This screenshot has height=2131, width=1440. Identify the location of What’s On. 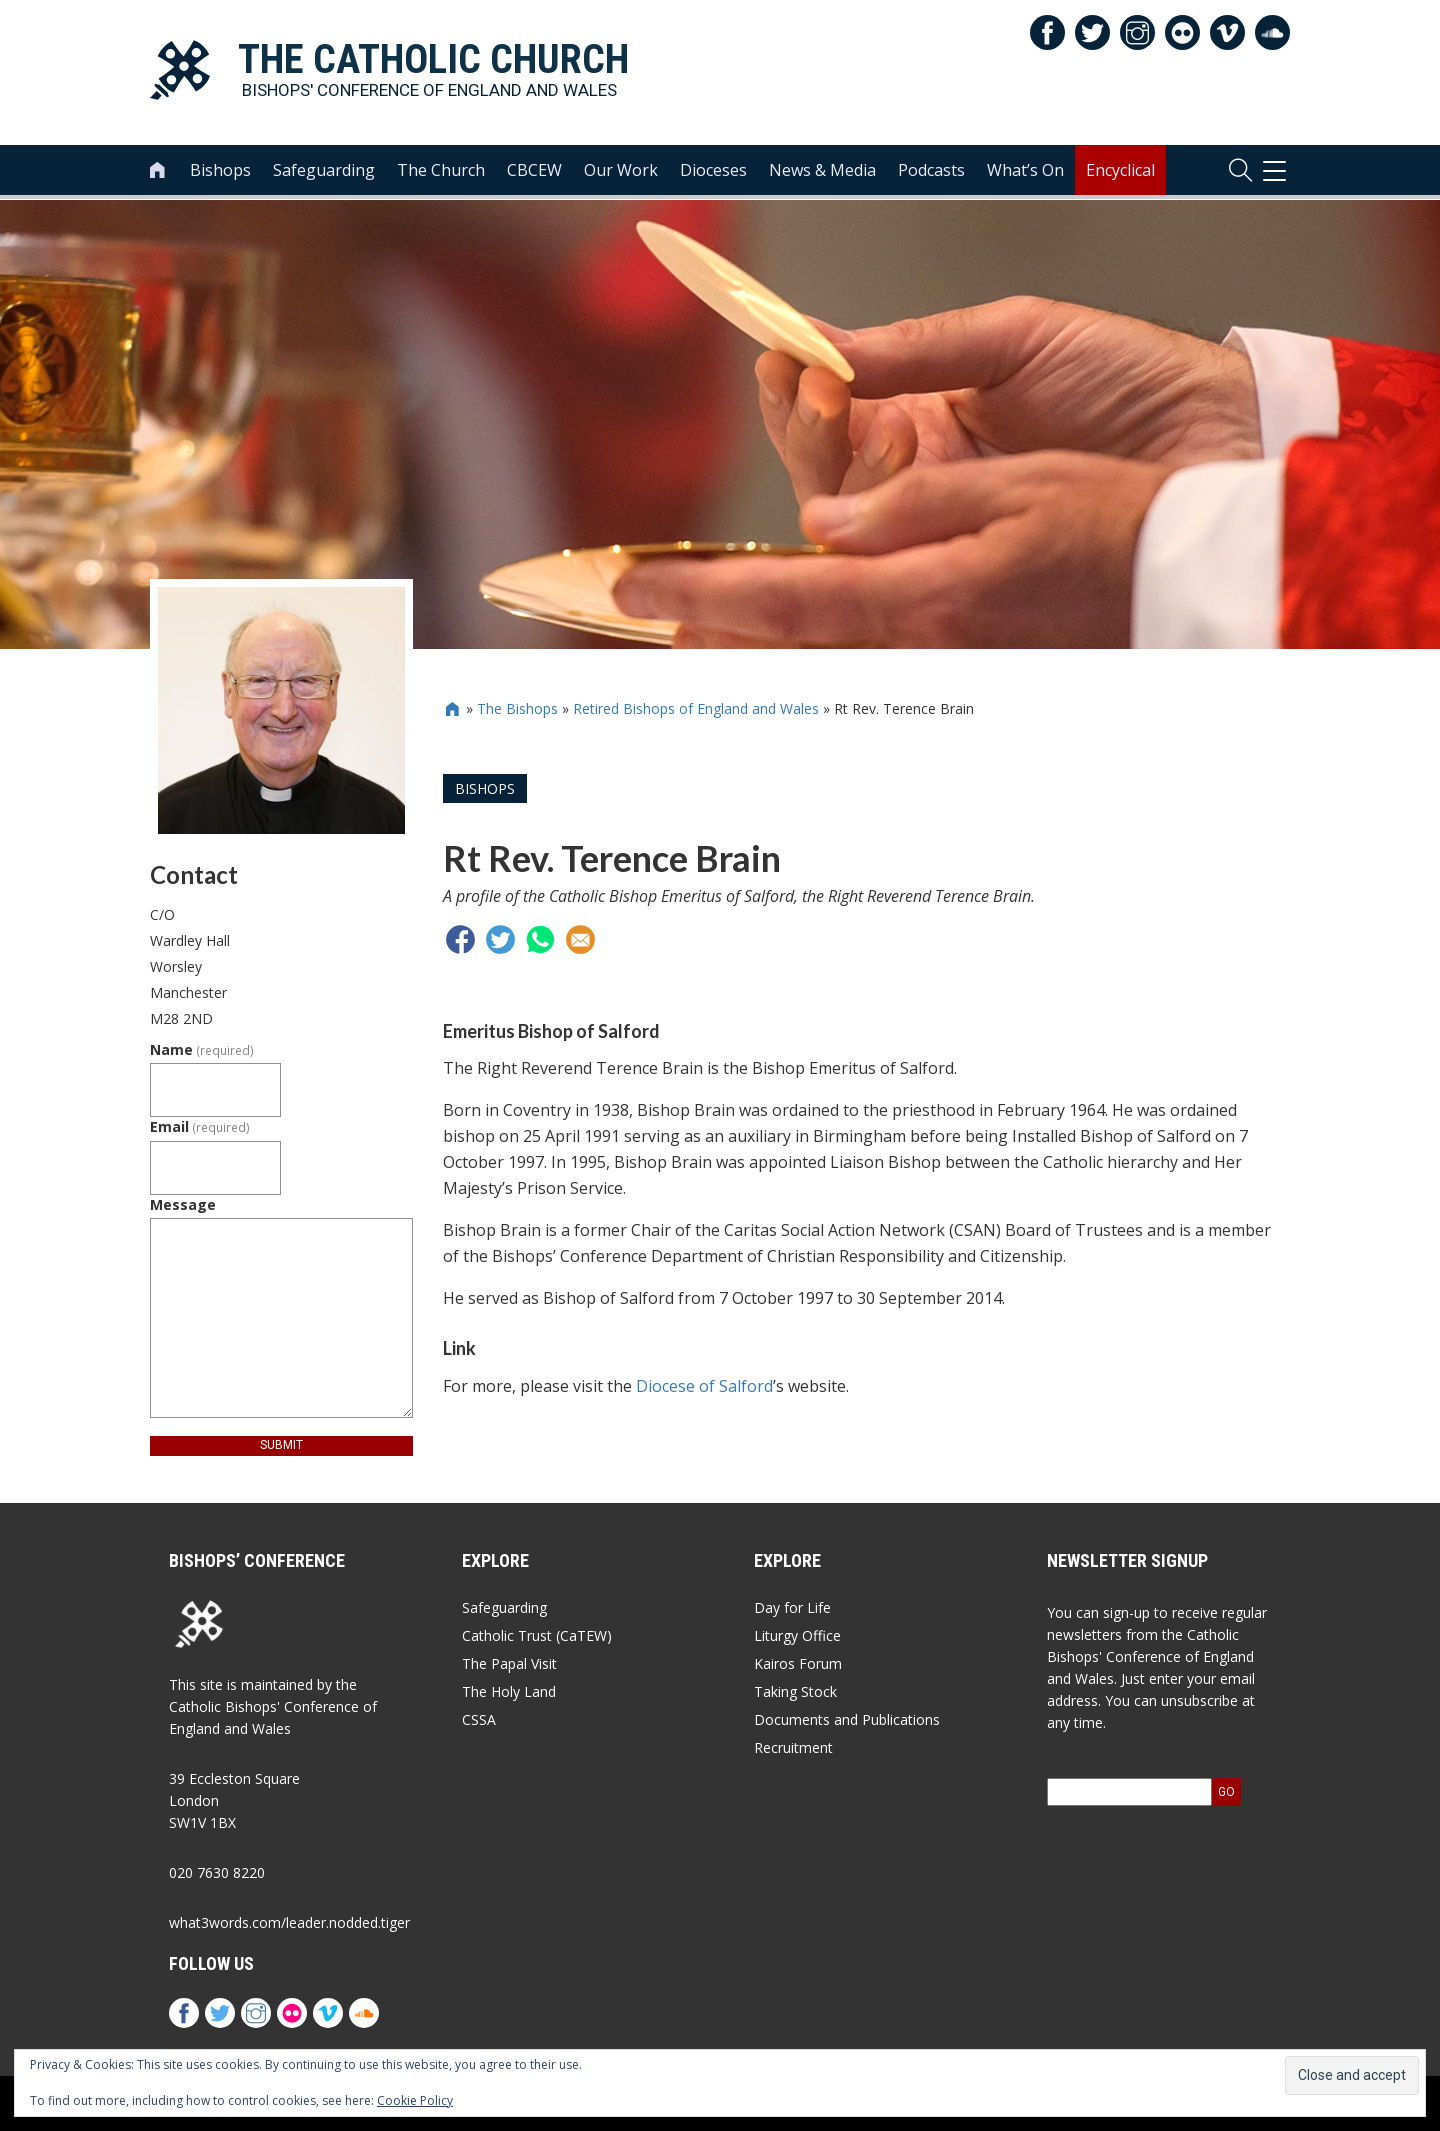
(1025, 171).